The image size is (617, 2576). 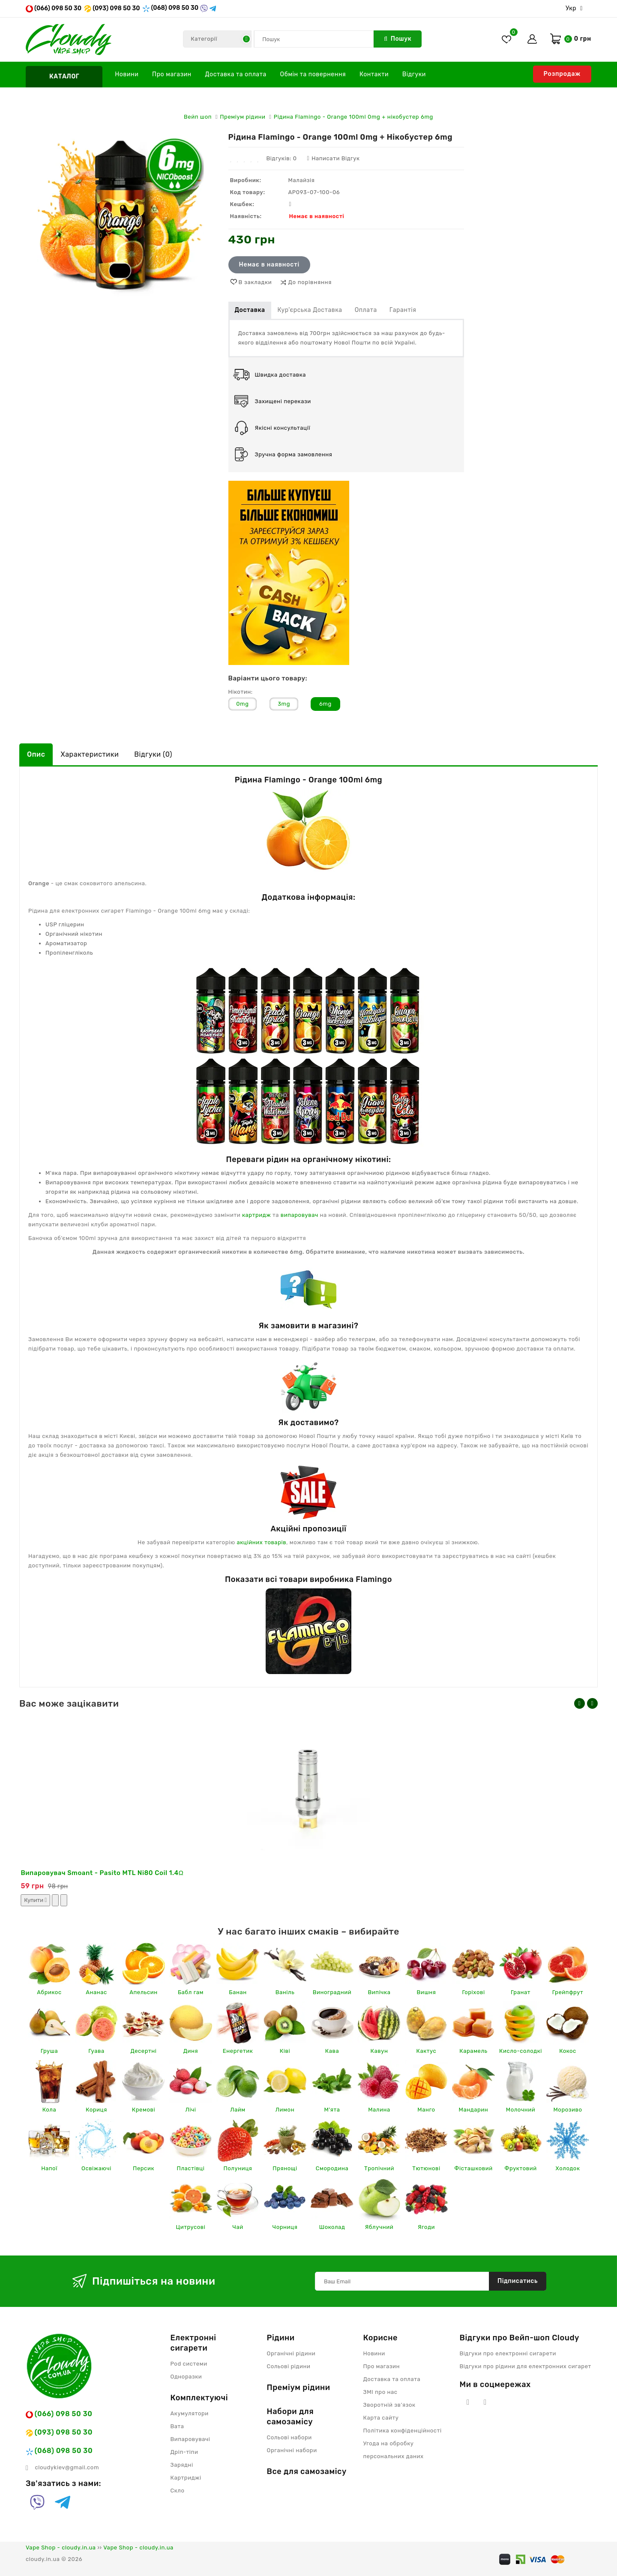 I want to click on Абрикос, so click(x=49, y=1992).